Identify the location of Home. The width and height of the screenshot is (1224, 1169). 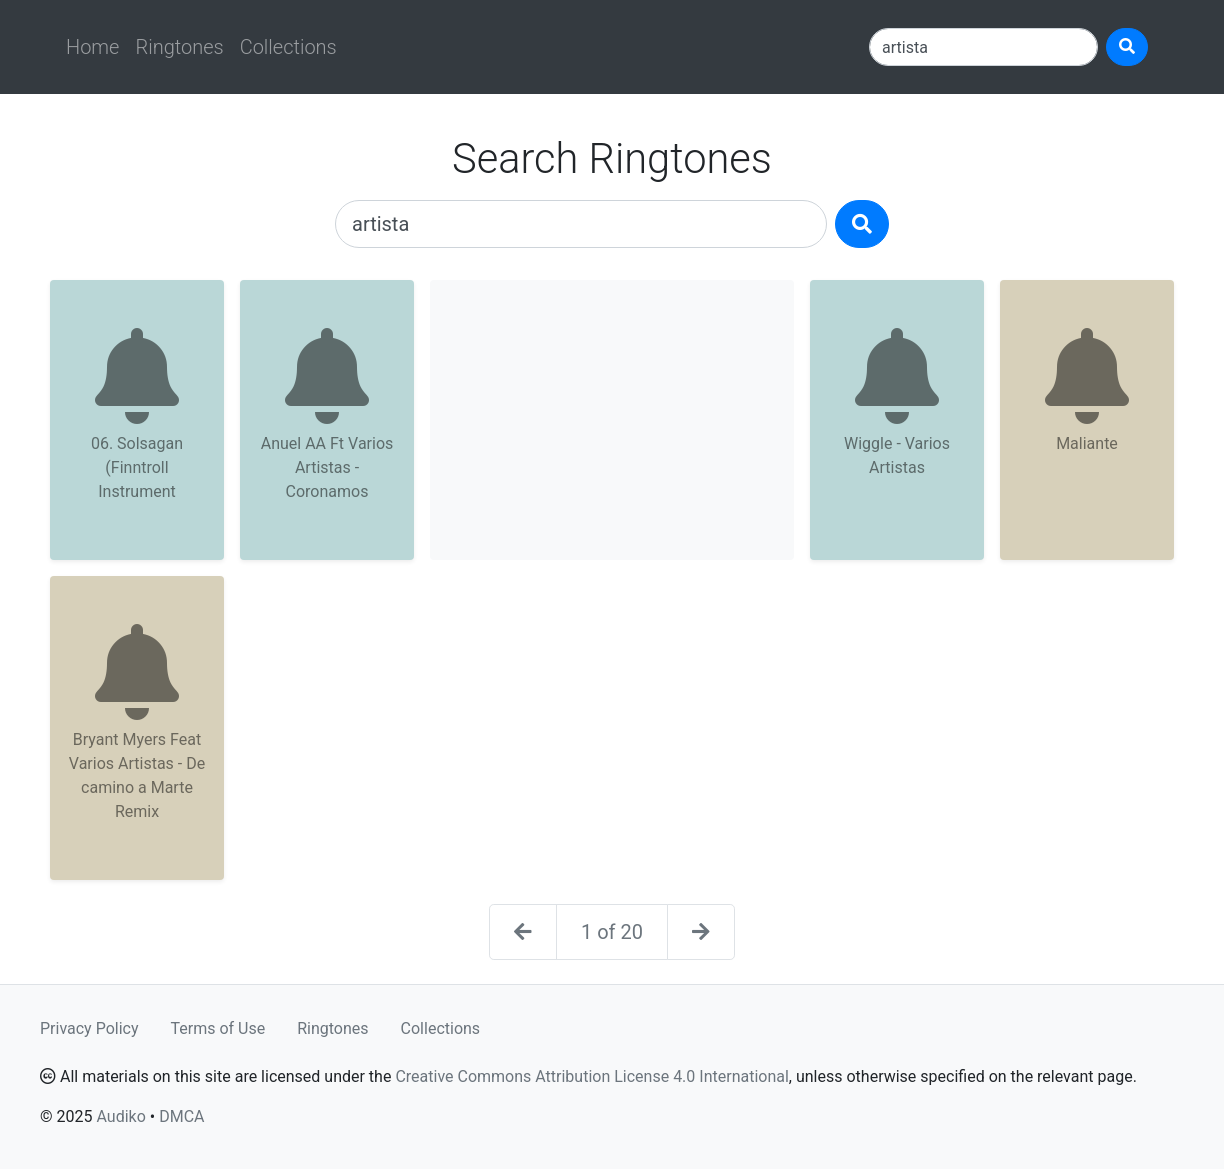
(92, 47).